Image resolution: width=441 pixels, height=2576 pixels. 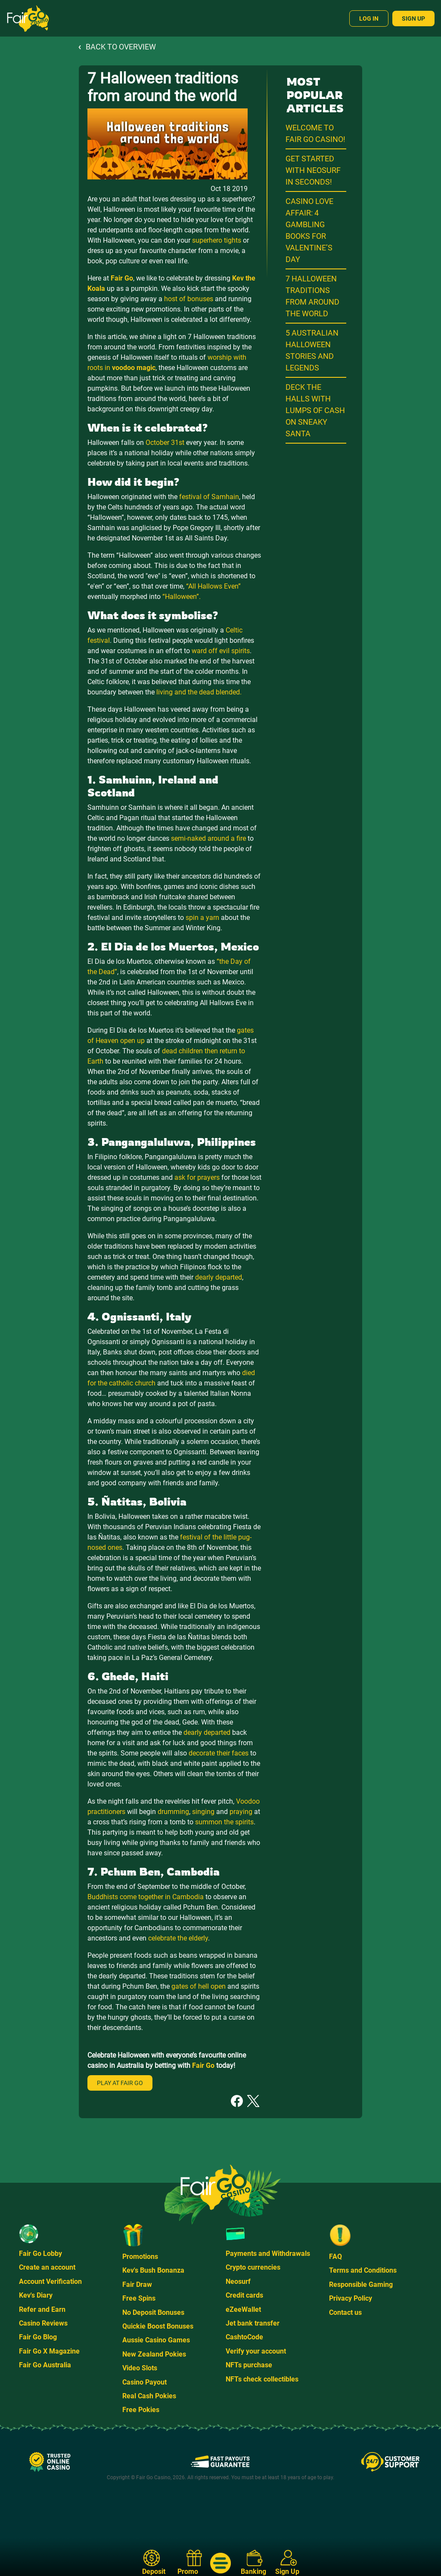 I want to click on Video Slots, so click(x=139, y=2368).